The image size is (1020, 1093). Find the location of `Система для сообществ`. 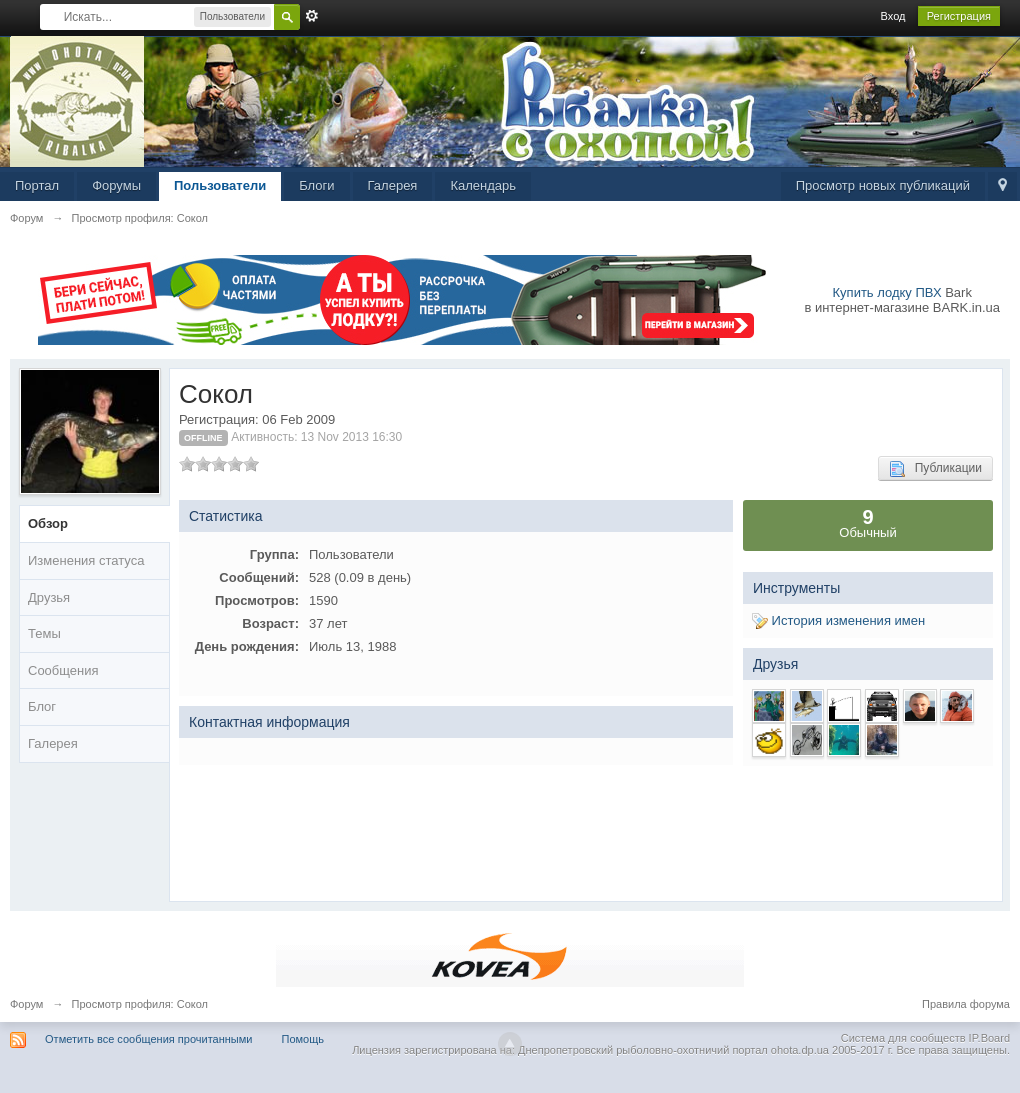

Система для сообществ is located at coordinates (903, 1038).